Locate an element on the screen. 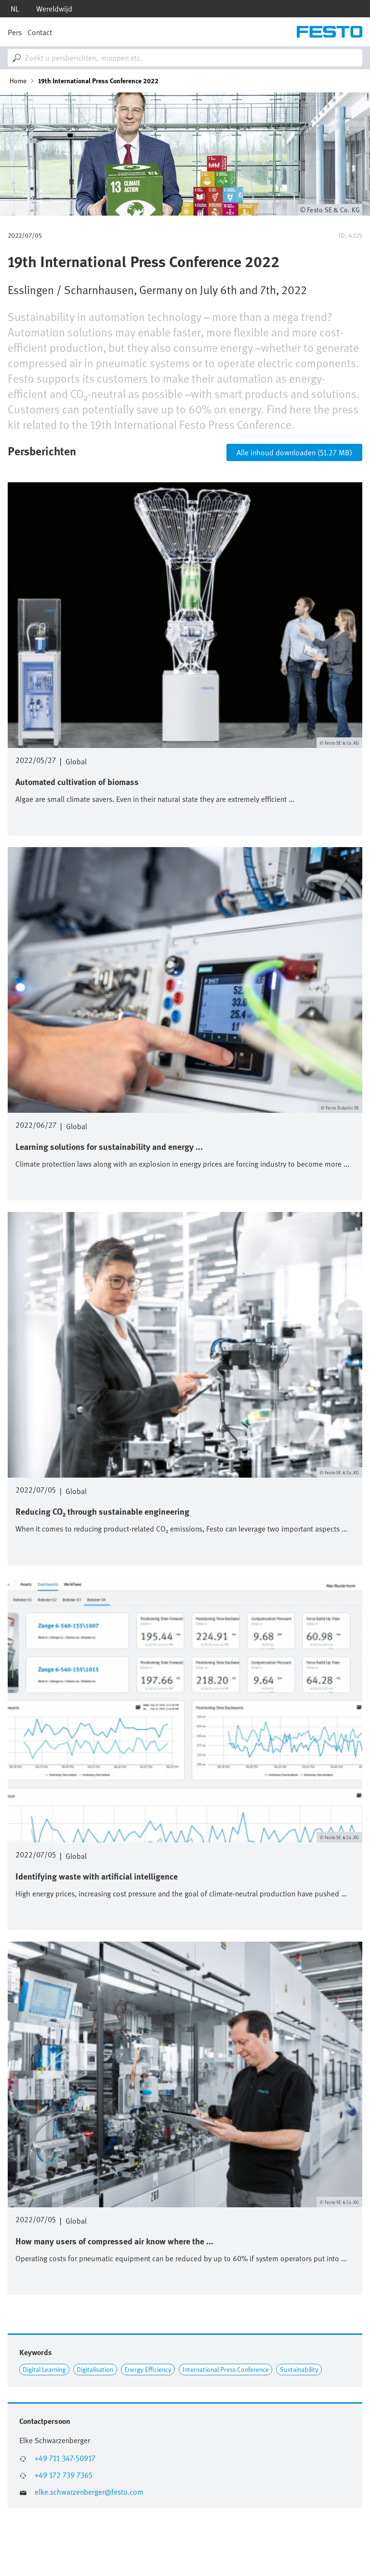 The height and width of the screenshot is (2576, 370). +49 711 347-50917 is located at coordinates (65, 2458).